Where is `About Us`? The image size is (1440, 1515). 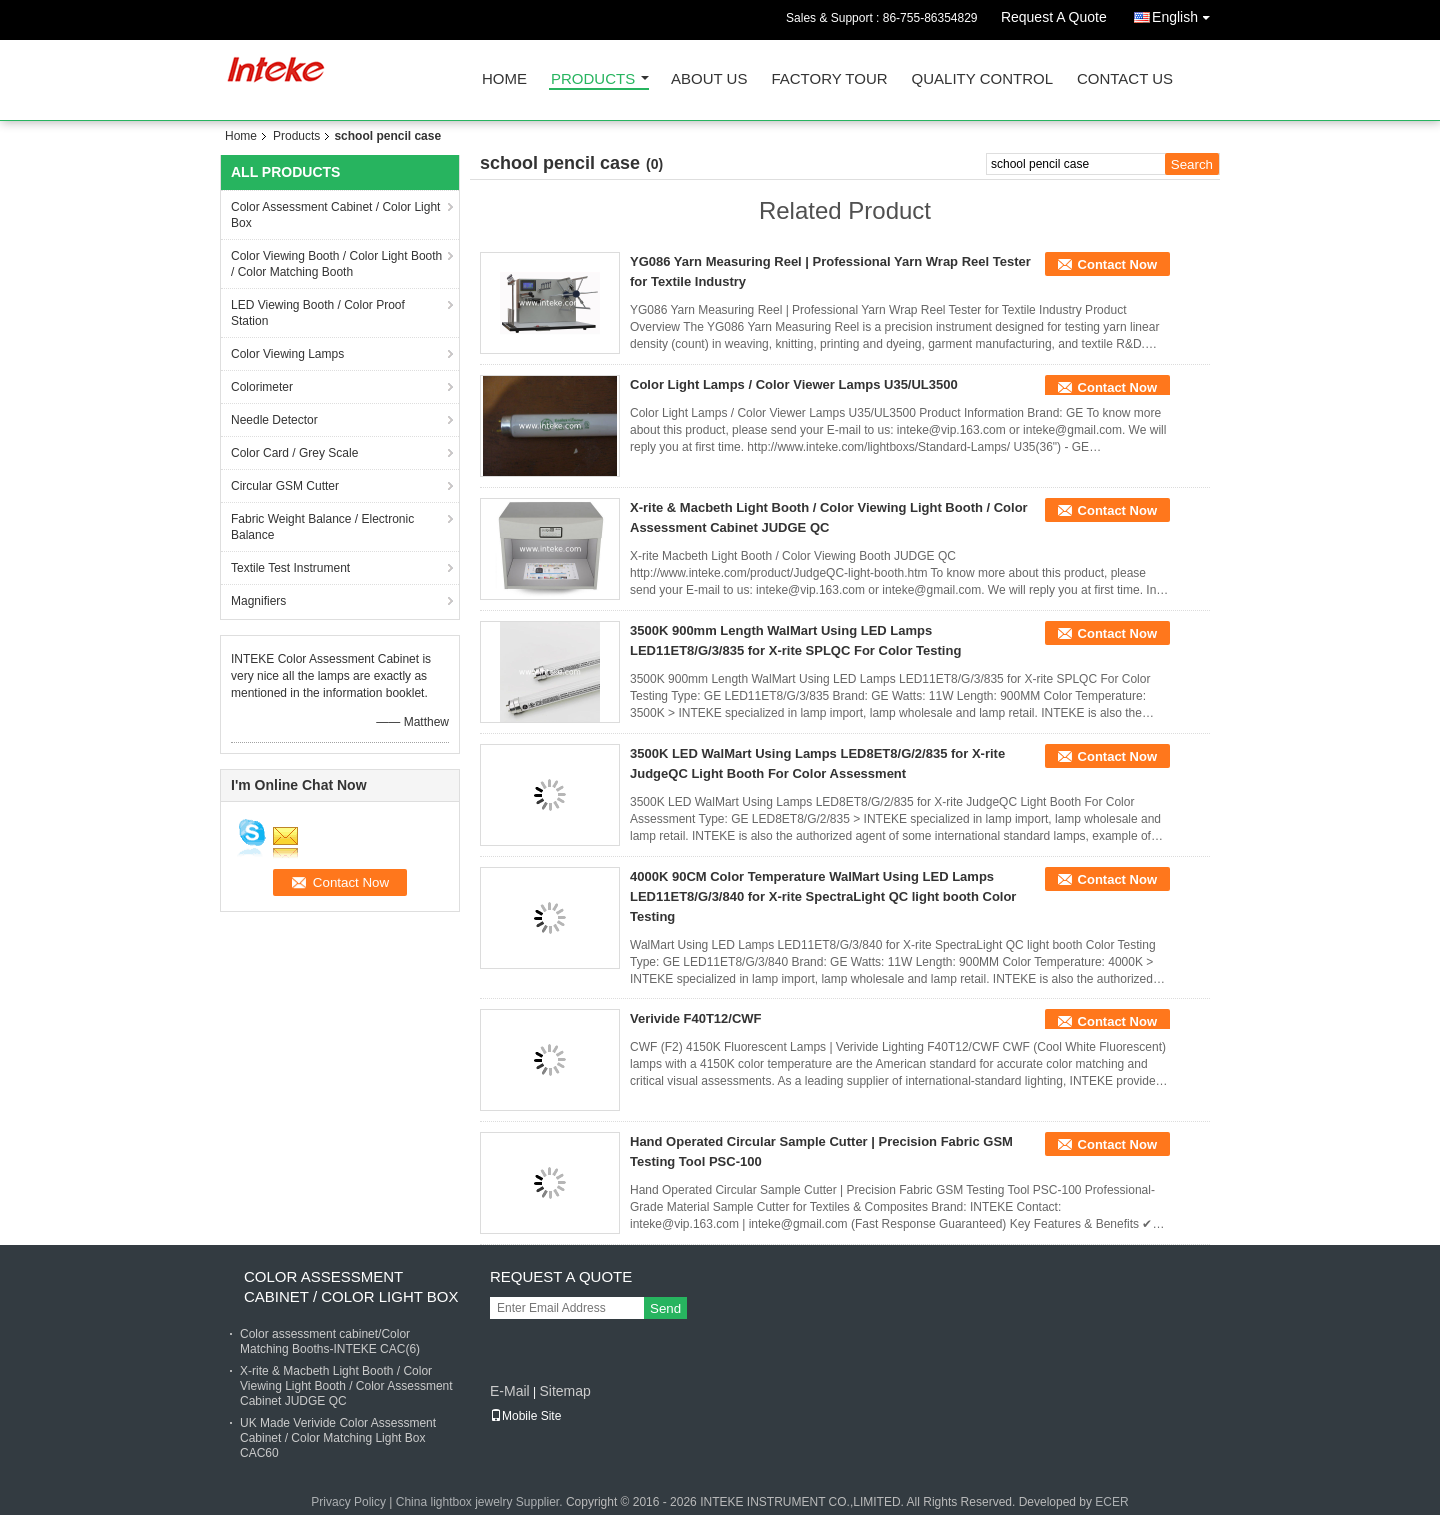 About Us is located at coordinates (709, 79).